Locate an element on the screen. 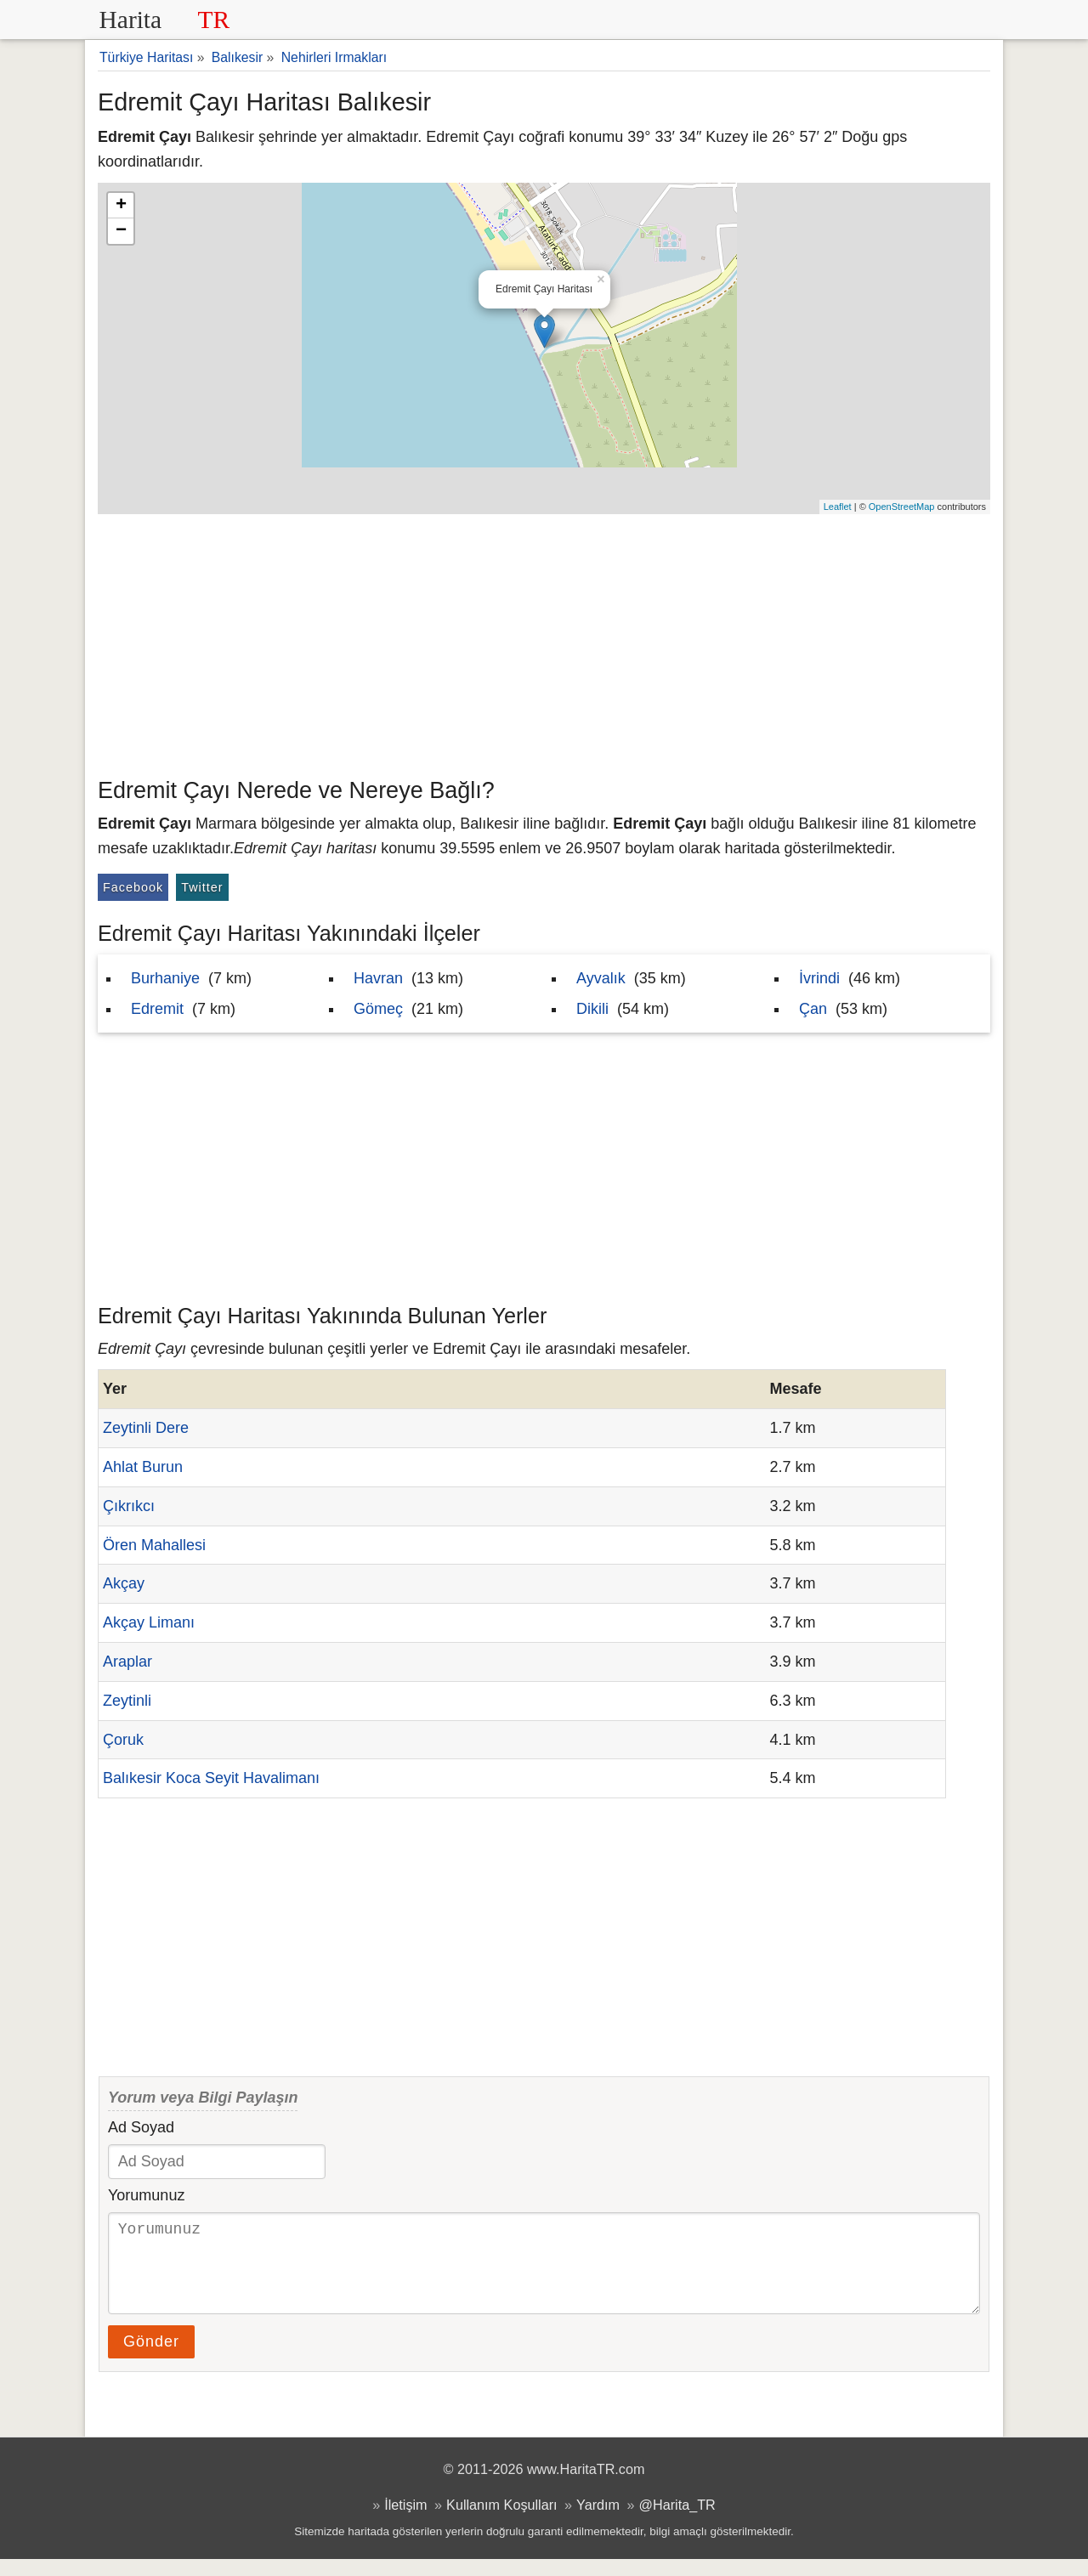 The height and width of the screenshot is (2576, 1088). Facebook is located at coordinates (133, 887).